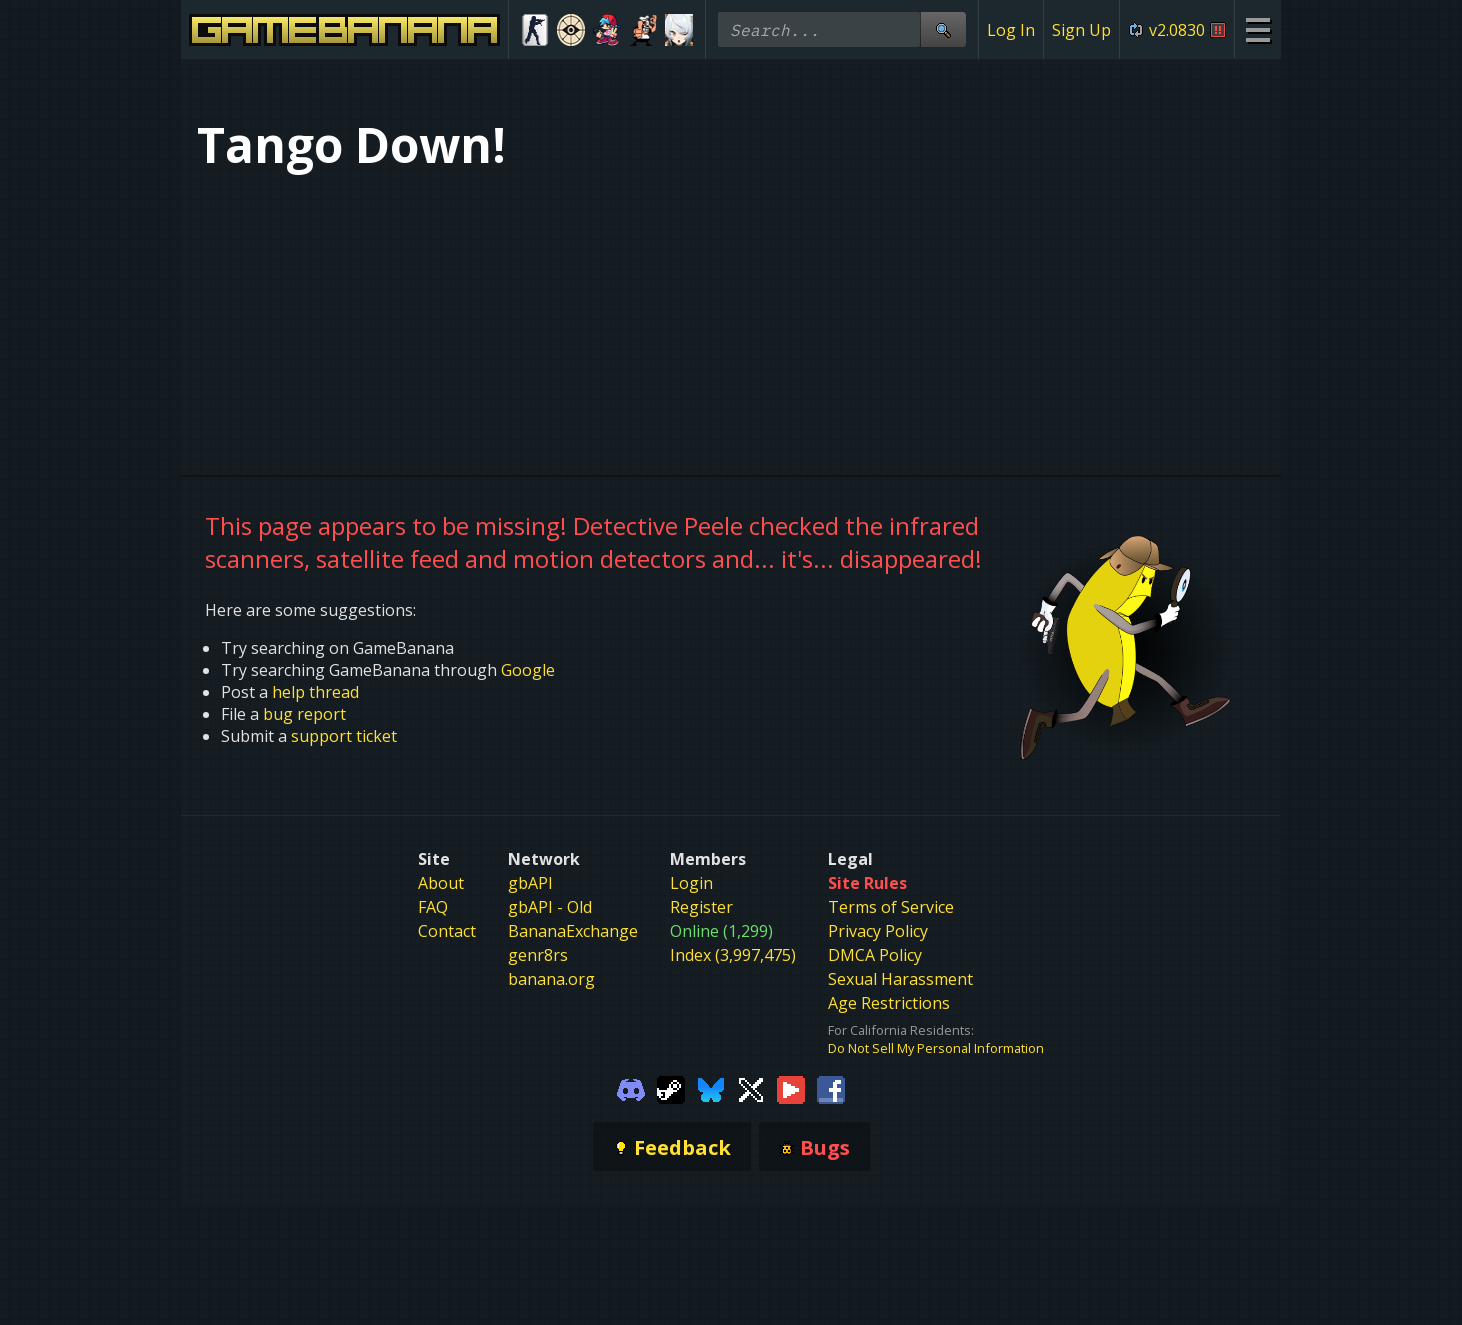 The image size is (1462, 1325). What do you see at coordinates (891, 907) in the screenshot?
I see `Terms of Service` at bounding box center [891, 907].